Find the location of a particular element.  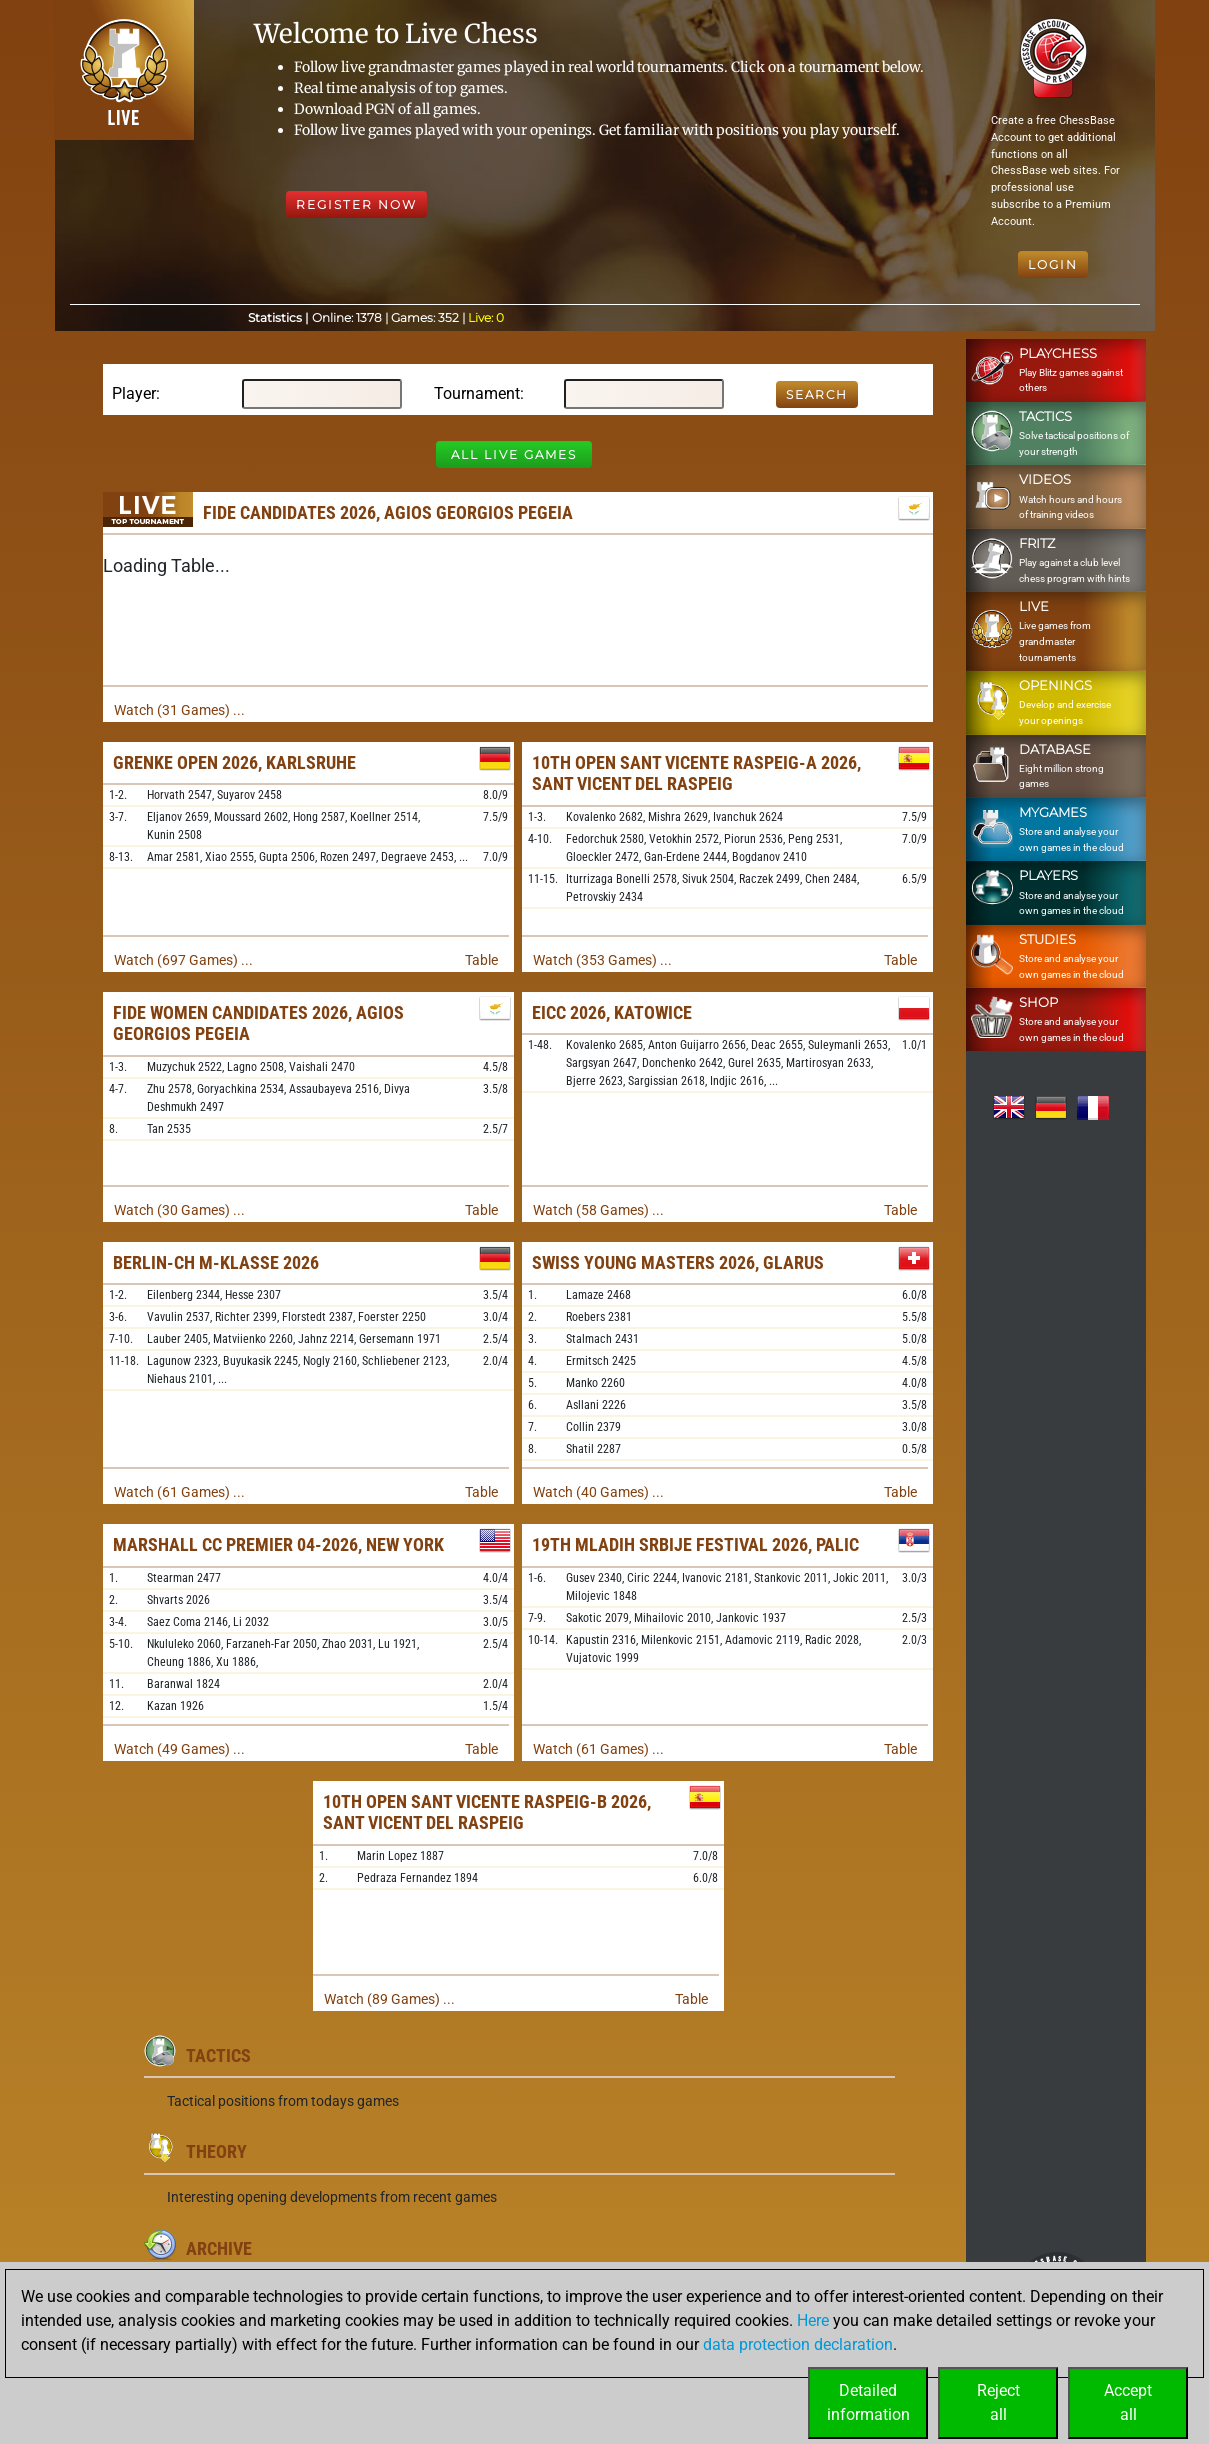

19th Mladih Srbije Festival 2026, Palic is located at coordinates (695, 1544).